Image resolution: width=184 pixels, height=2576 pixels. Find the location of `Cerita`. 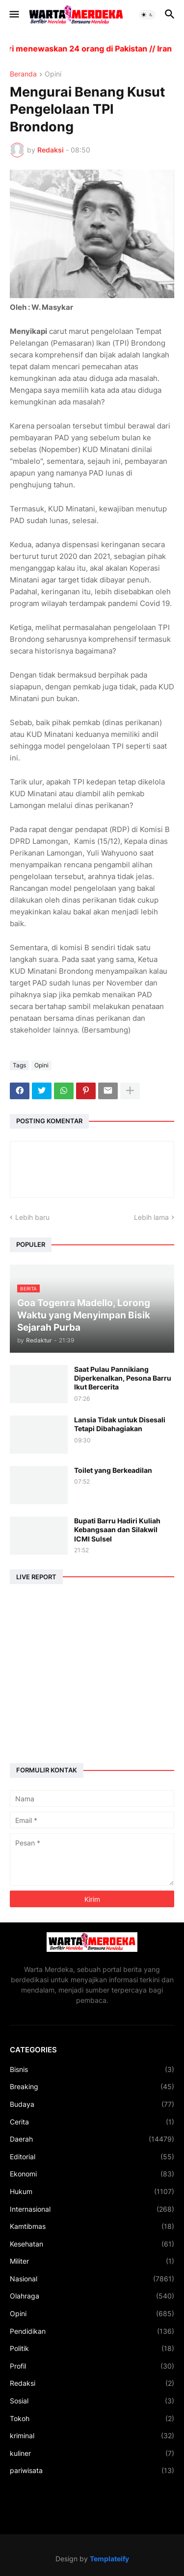

Cerita is located at coordinates (92, 2122).